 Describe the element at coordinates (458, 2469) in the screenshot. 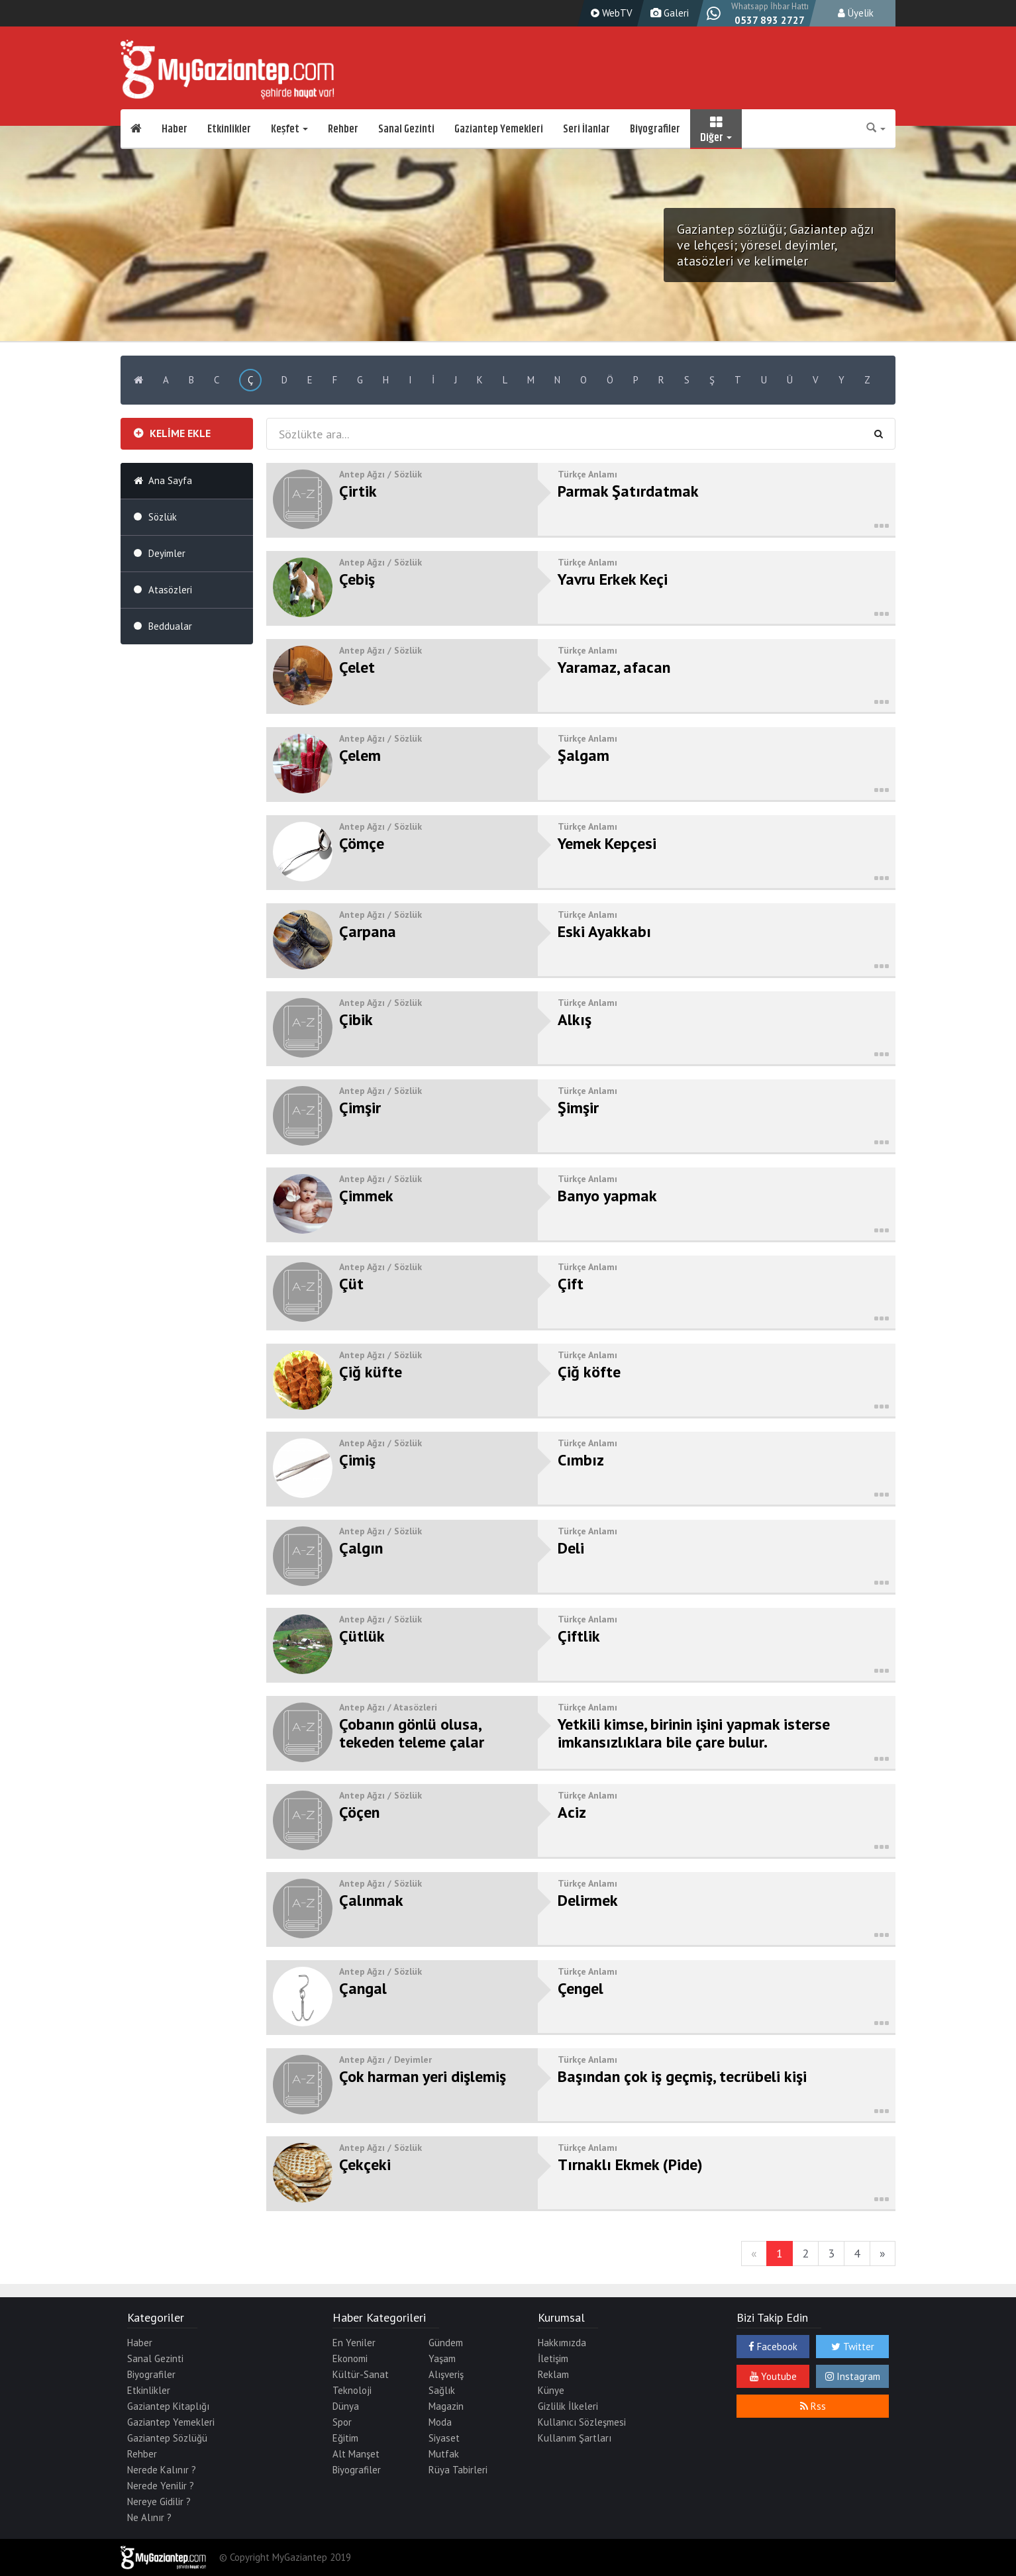

I see `Rüya Tabirleri` at that location.